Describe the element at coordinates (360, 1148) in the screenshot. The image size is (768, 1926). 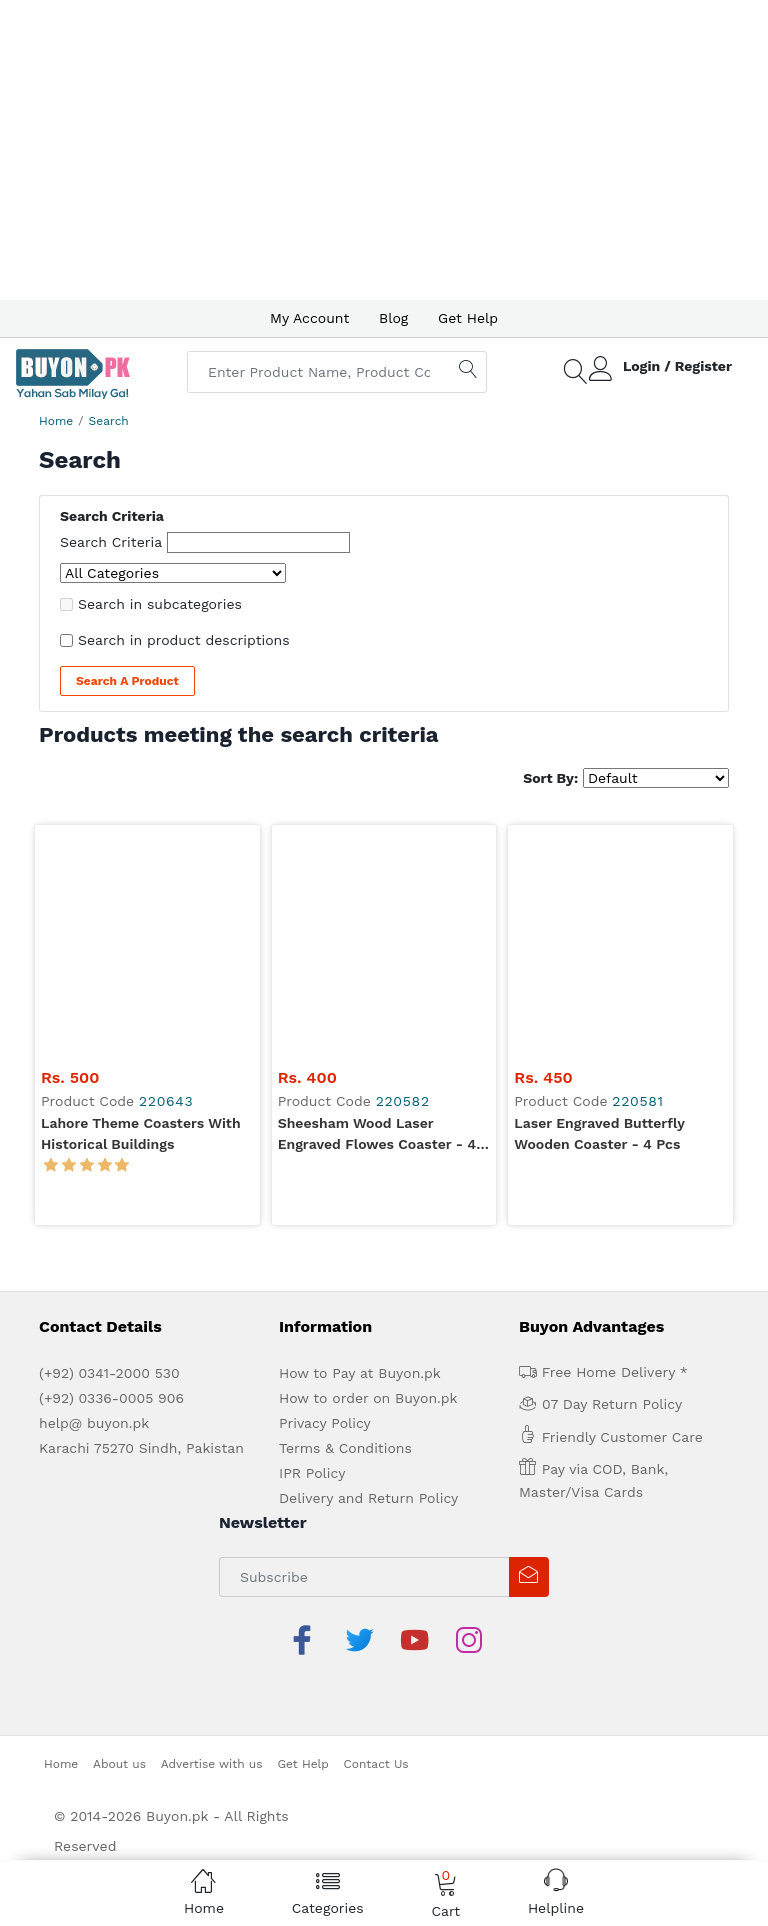
I see `How to Pay at Buyon.pk` at that location.